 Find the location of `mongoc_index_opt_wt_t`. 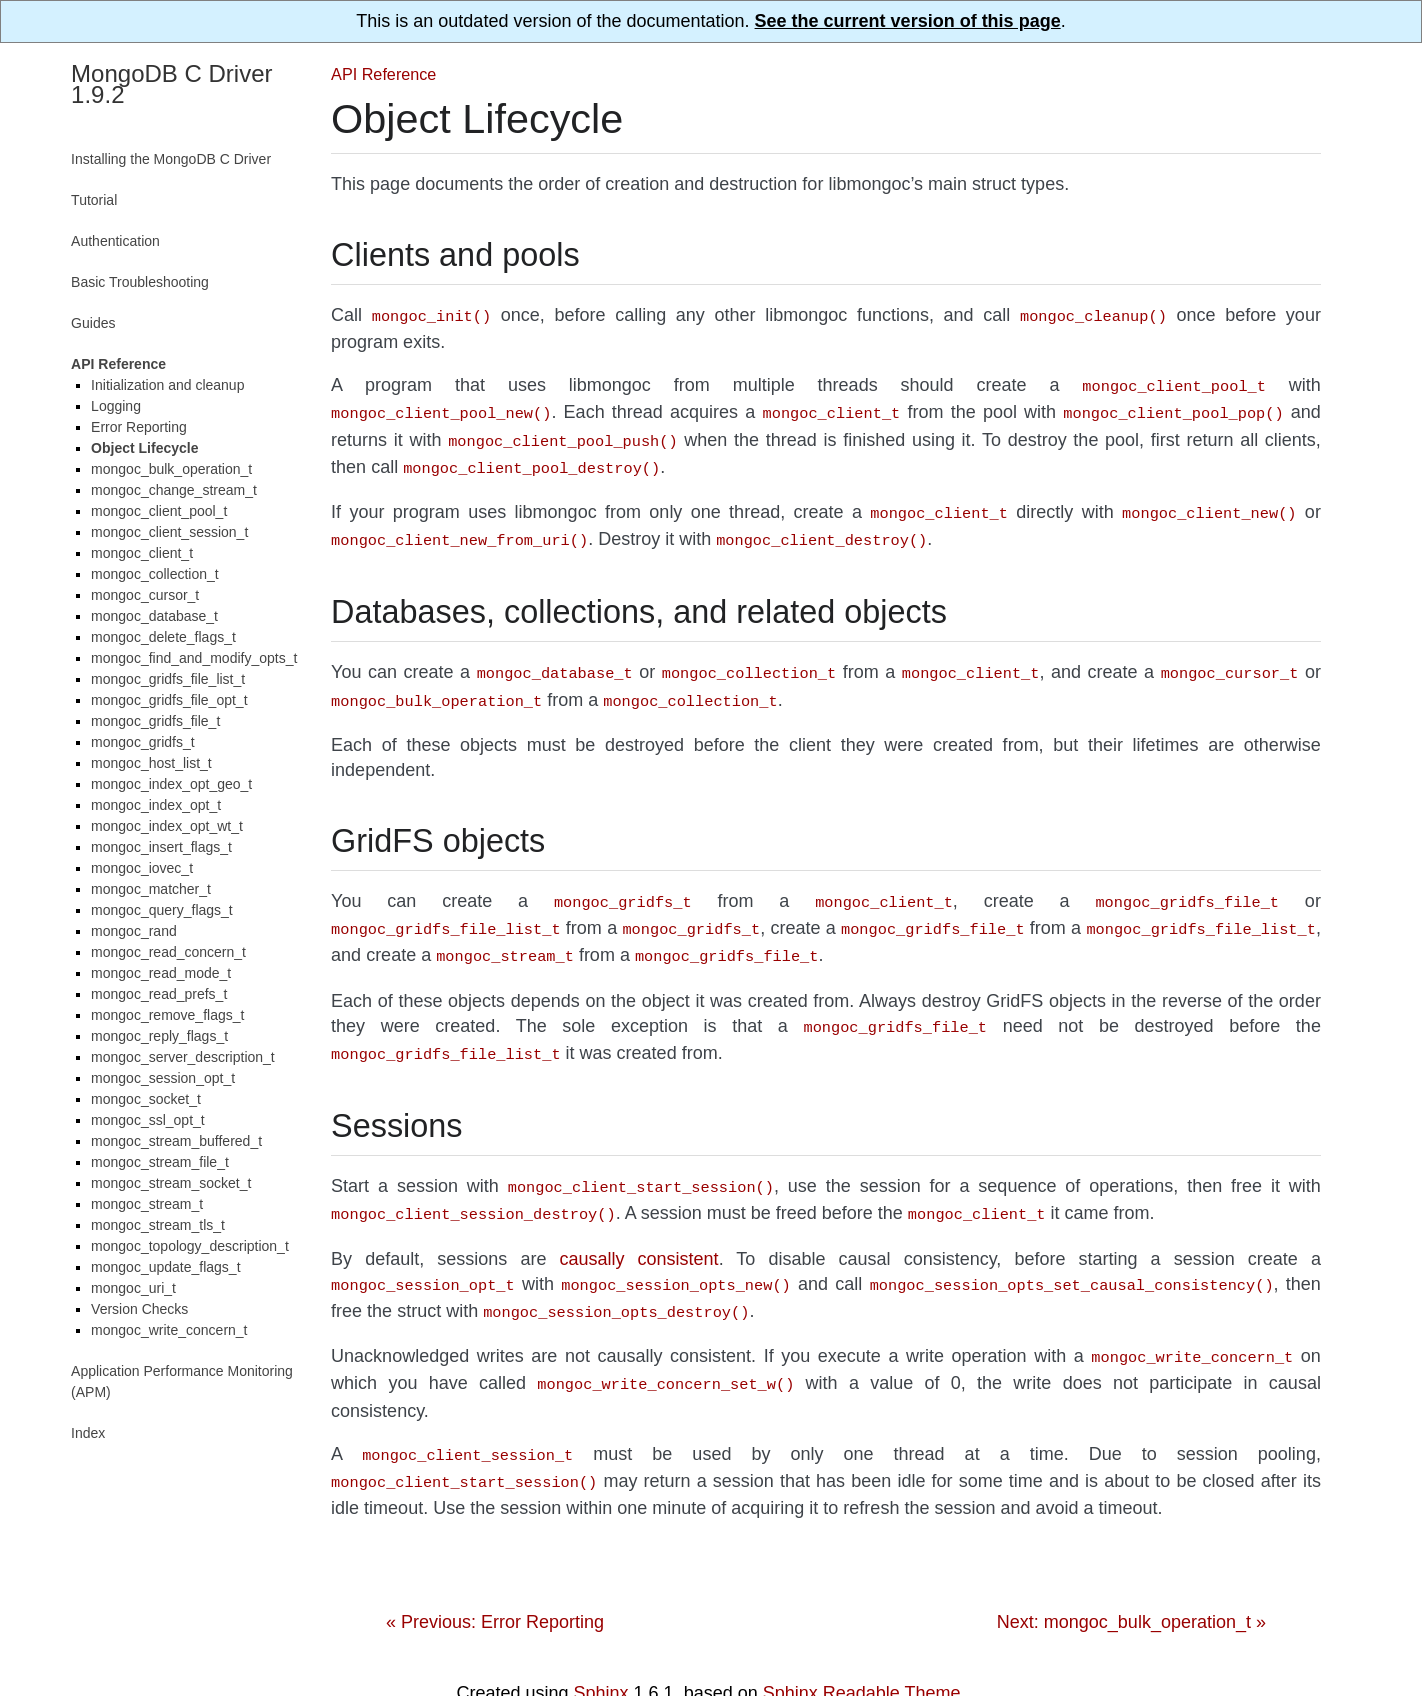

mongoc_index_opt_wt_t is located at coordinates (167, 826).